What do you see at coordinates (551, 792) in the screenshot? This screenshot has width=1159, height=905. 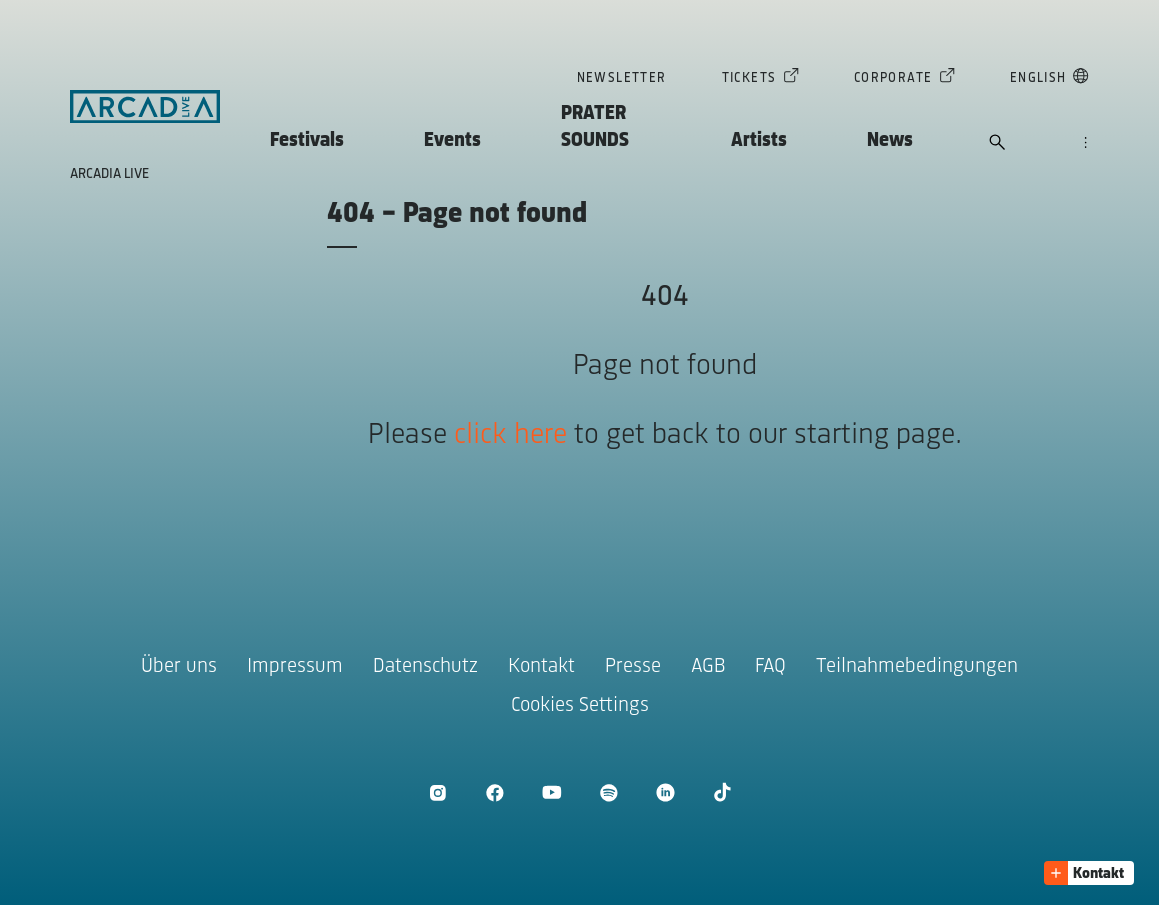 I see `[Youtube öffnen]` at bounding box center [551, 792].